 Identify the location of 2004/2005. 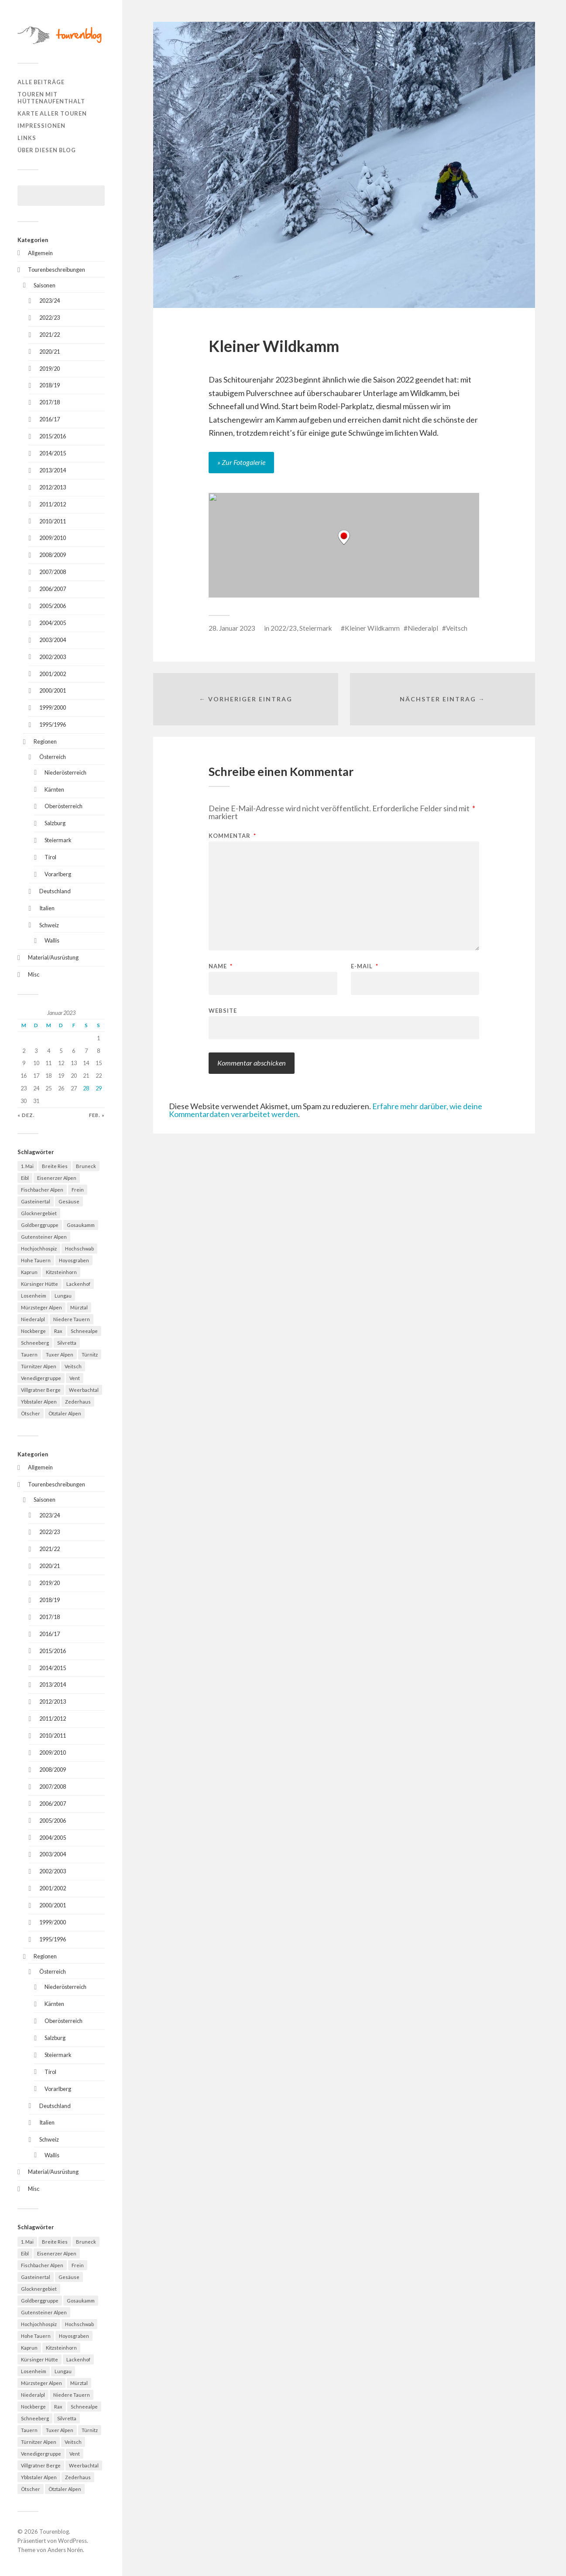
(52, 622).